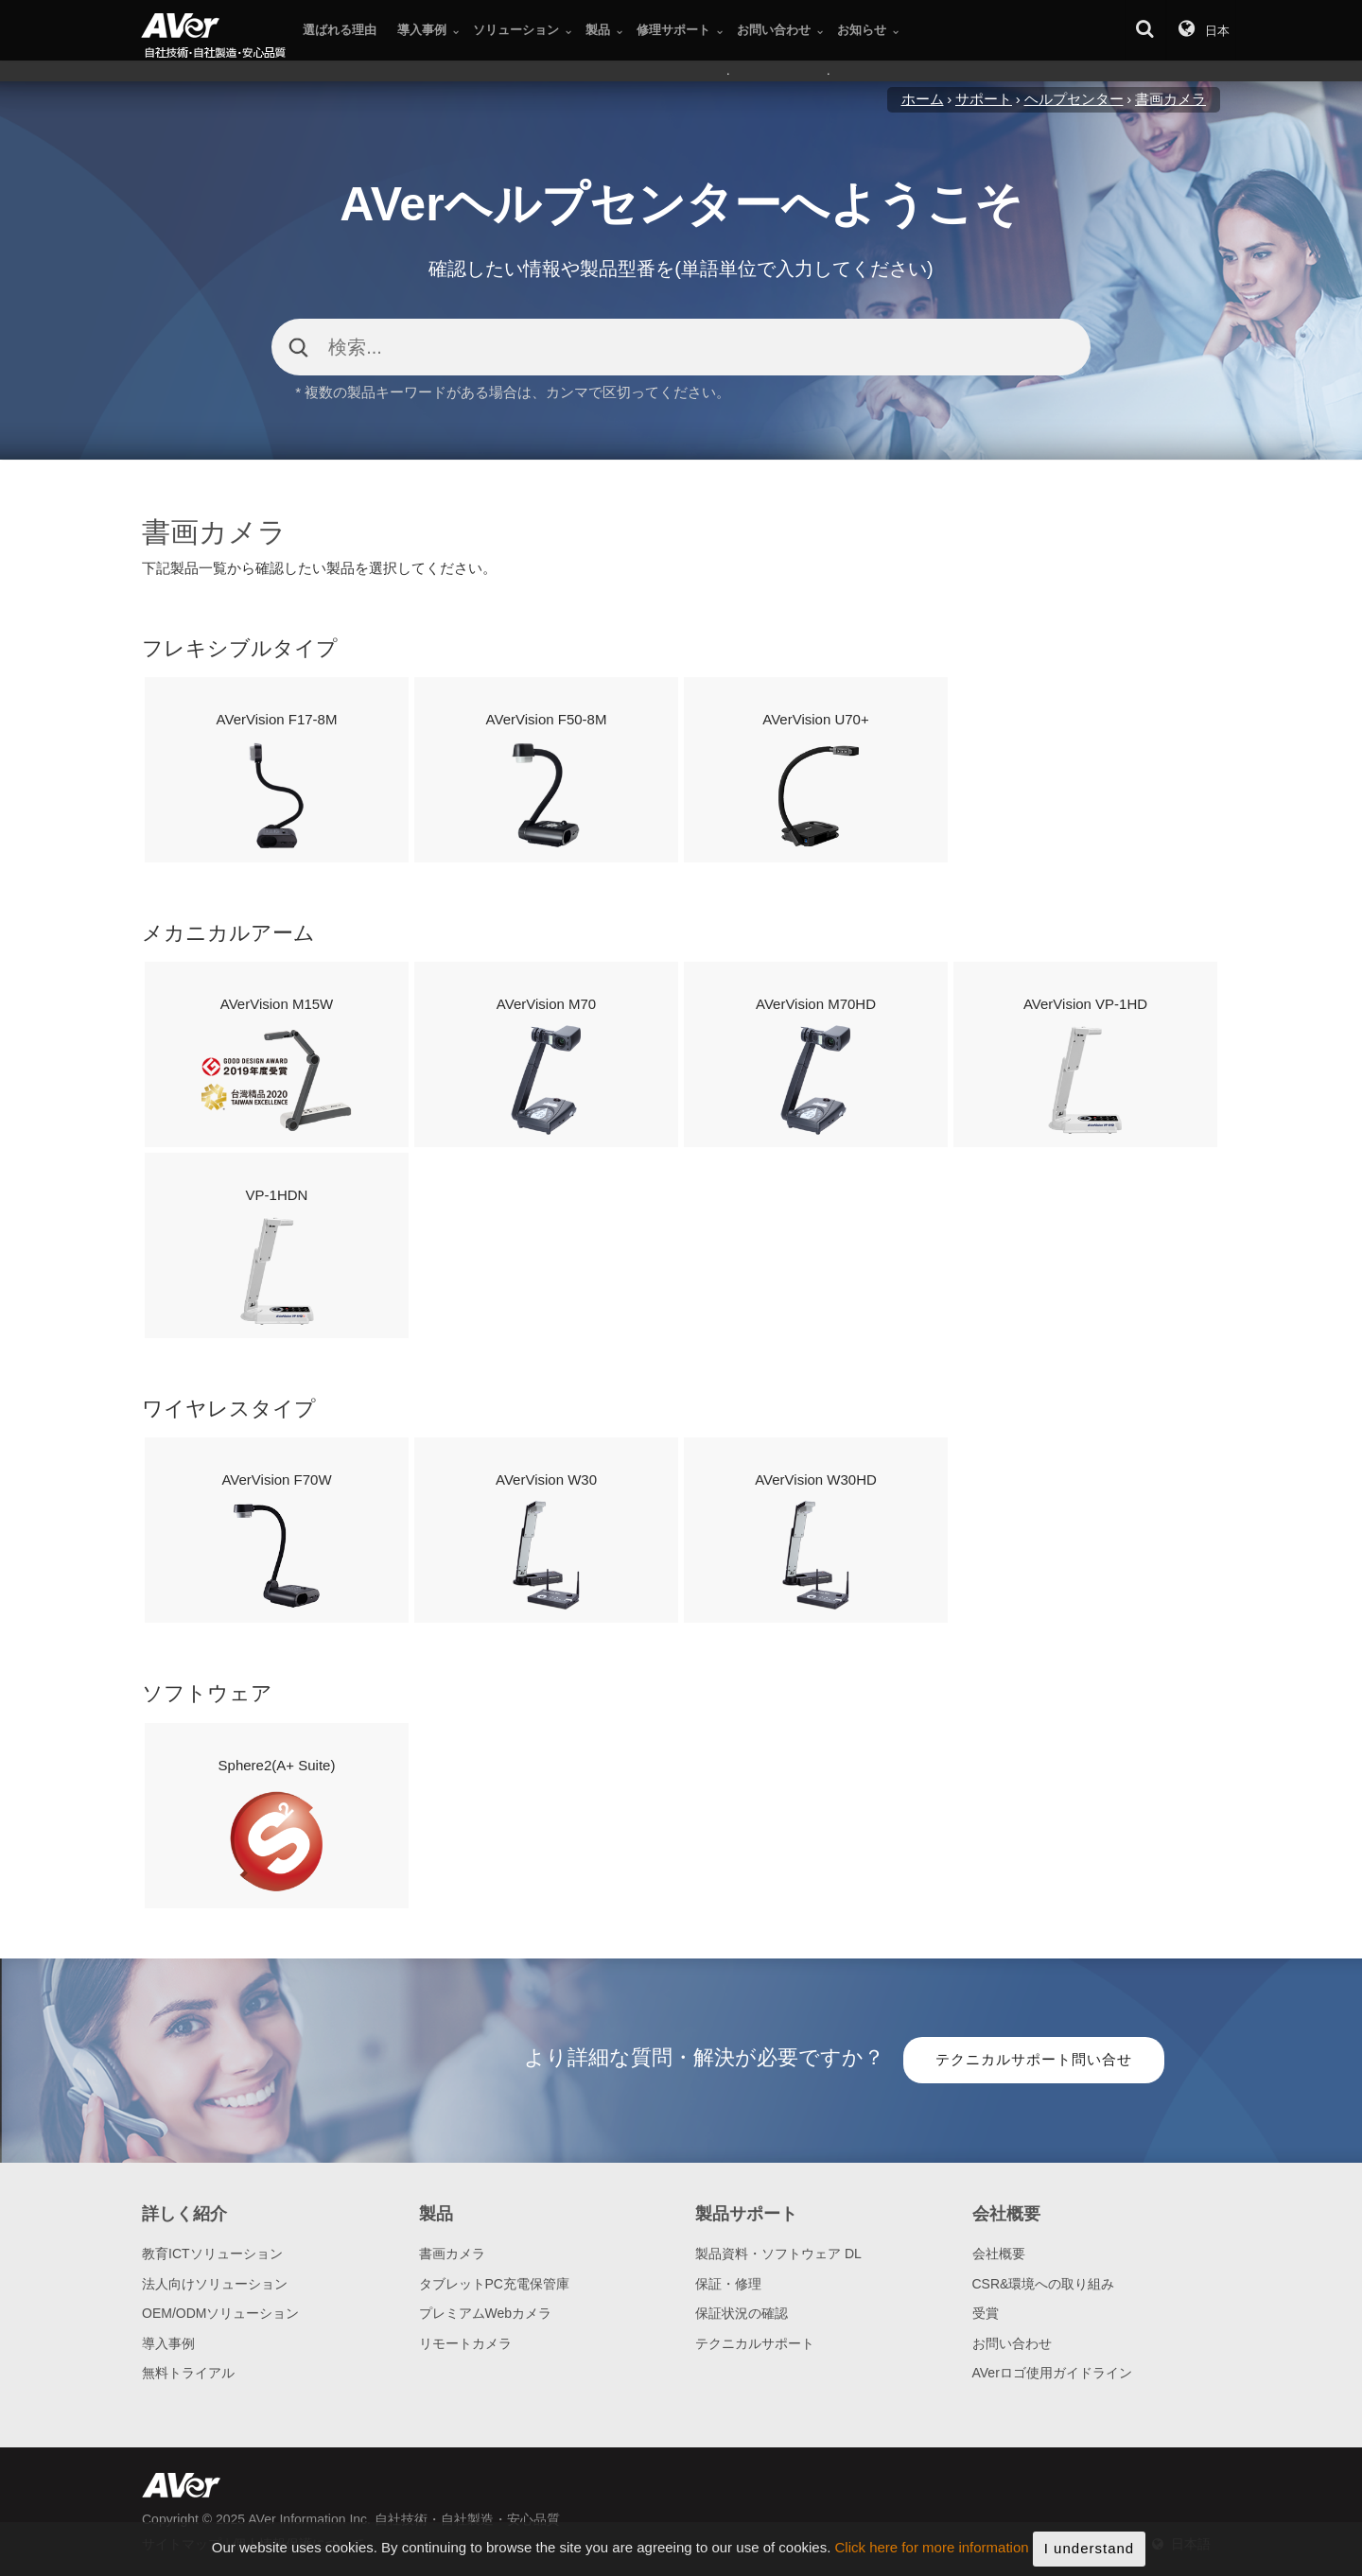 The image size is (1362, 2576). I want to click on テクニカルサポート問い合せ, so click(1033, 2059).